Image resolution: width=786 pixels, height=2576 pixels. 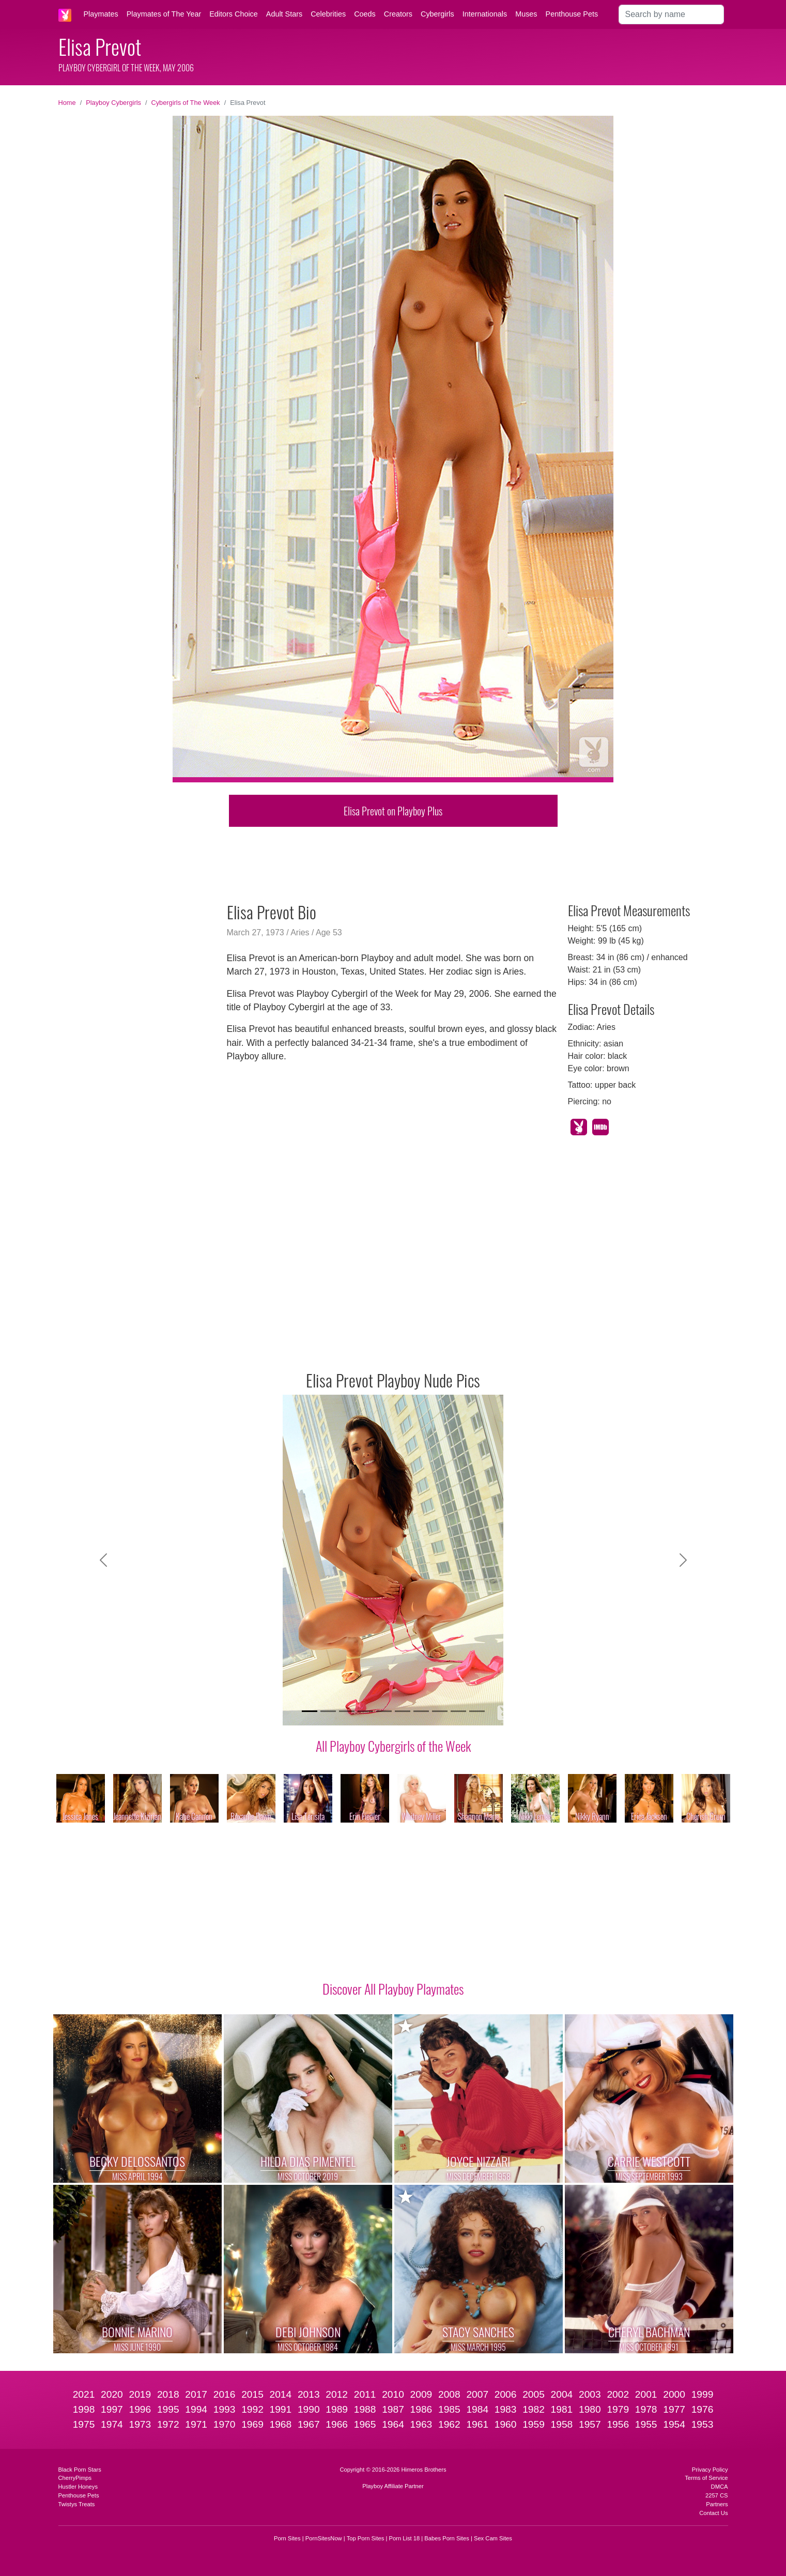 I want to click on Penthouse Pets, so click(x=572, y=14).